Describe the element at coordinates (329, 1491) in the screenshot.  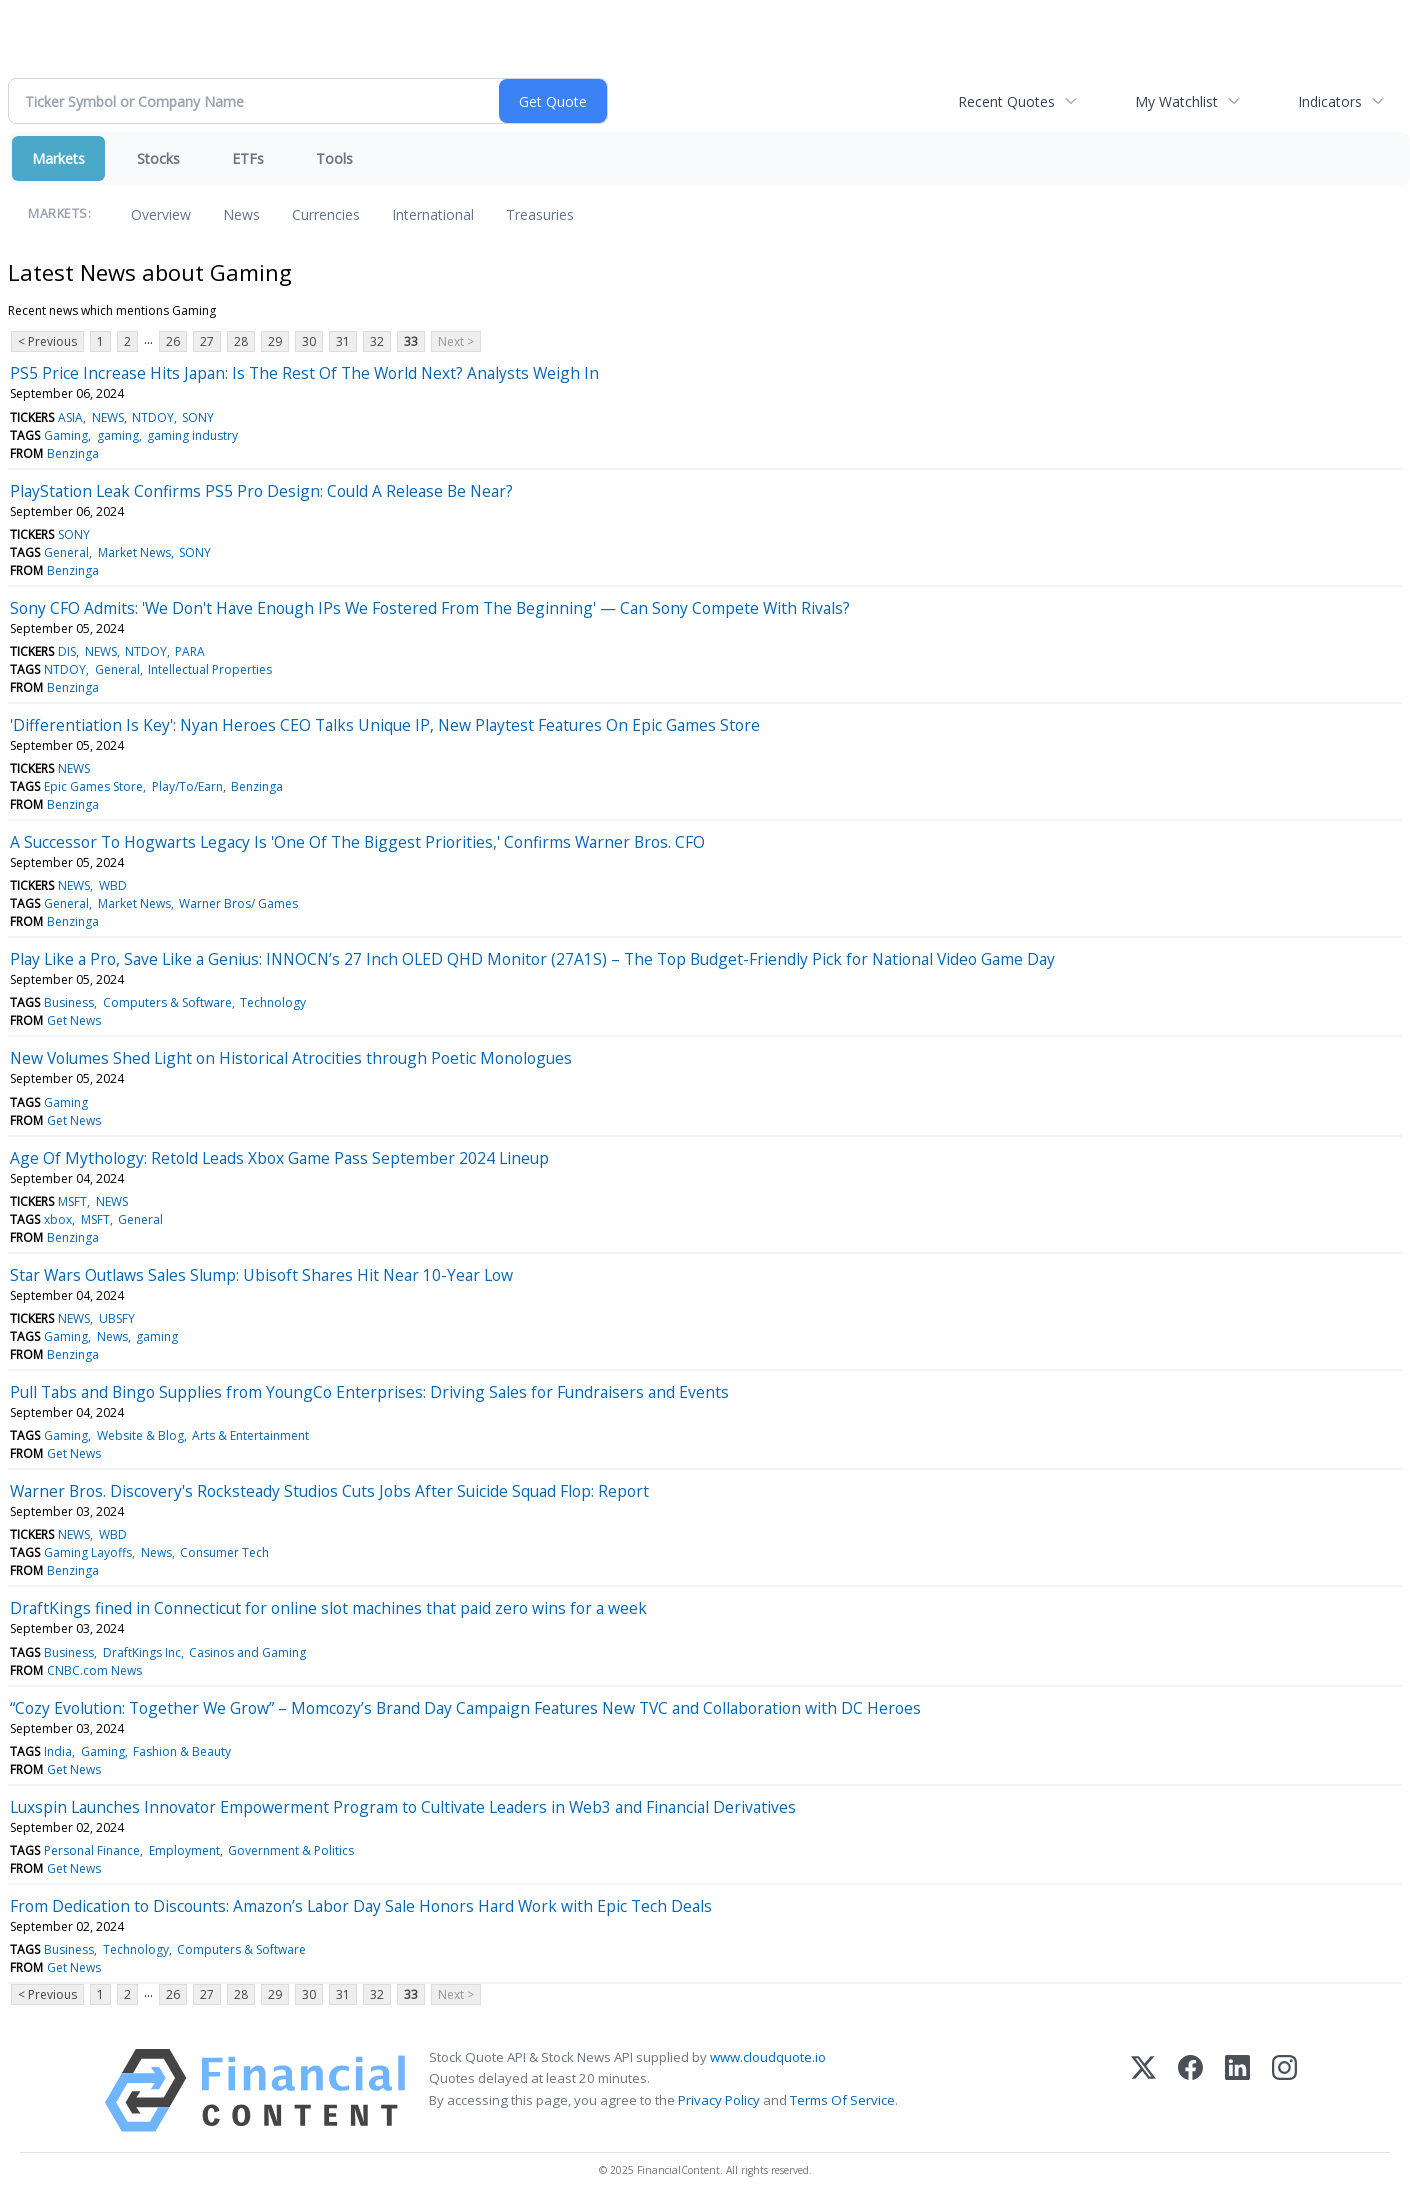
I see `Warner Bros. Discovery's Rocksteady Studios Cuts Jobs After Suicide Squad Flop: Report` at that location.